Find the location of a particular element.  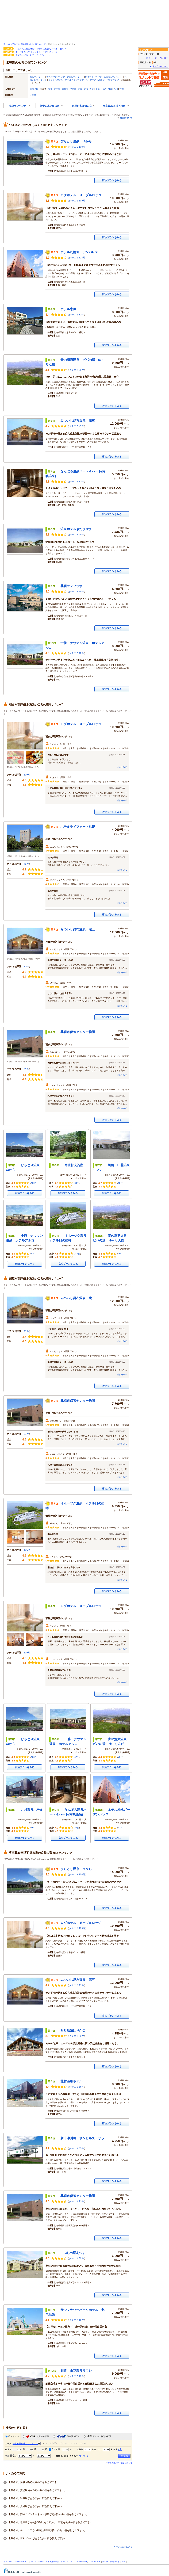

北関東 is located at coordinates (57, 89).